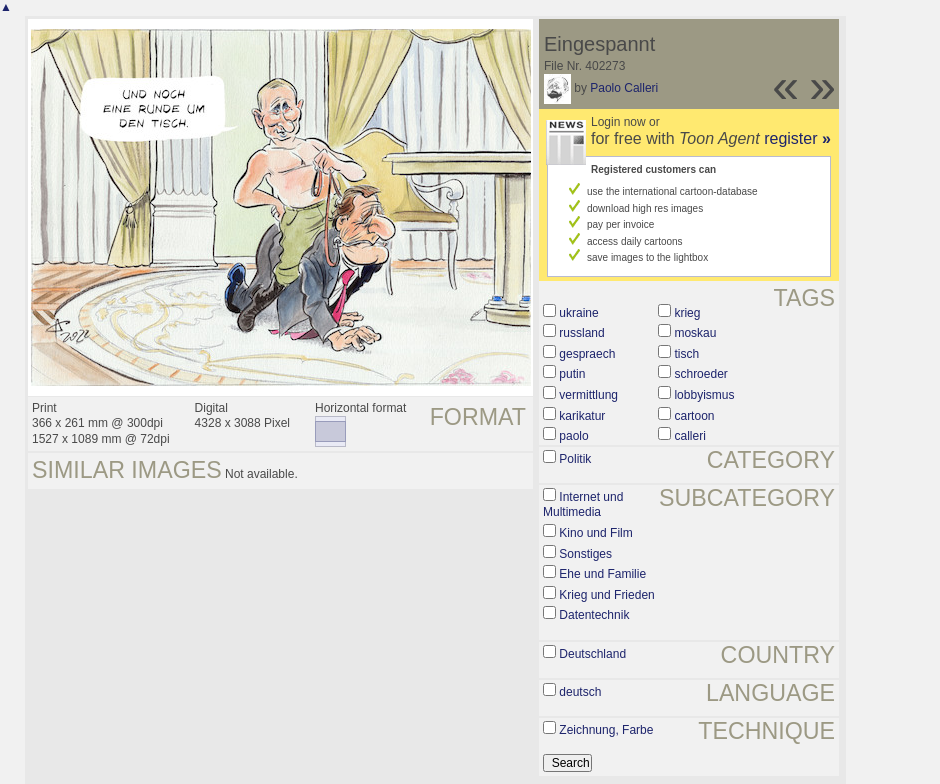 This screenshot has width=940, height=784. Describe the element at coordinates (585, 554) in the screenshot. I see `Sonstiges` at that location.